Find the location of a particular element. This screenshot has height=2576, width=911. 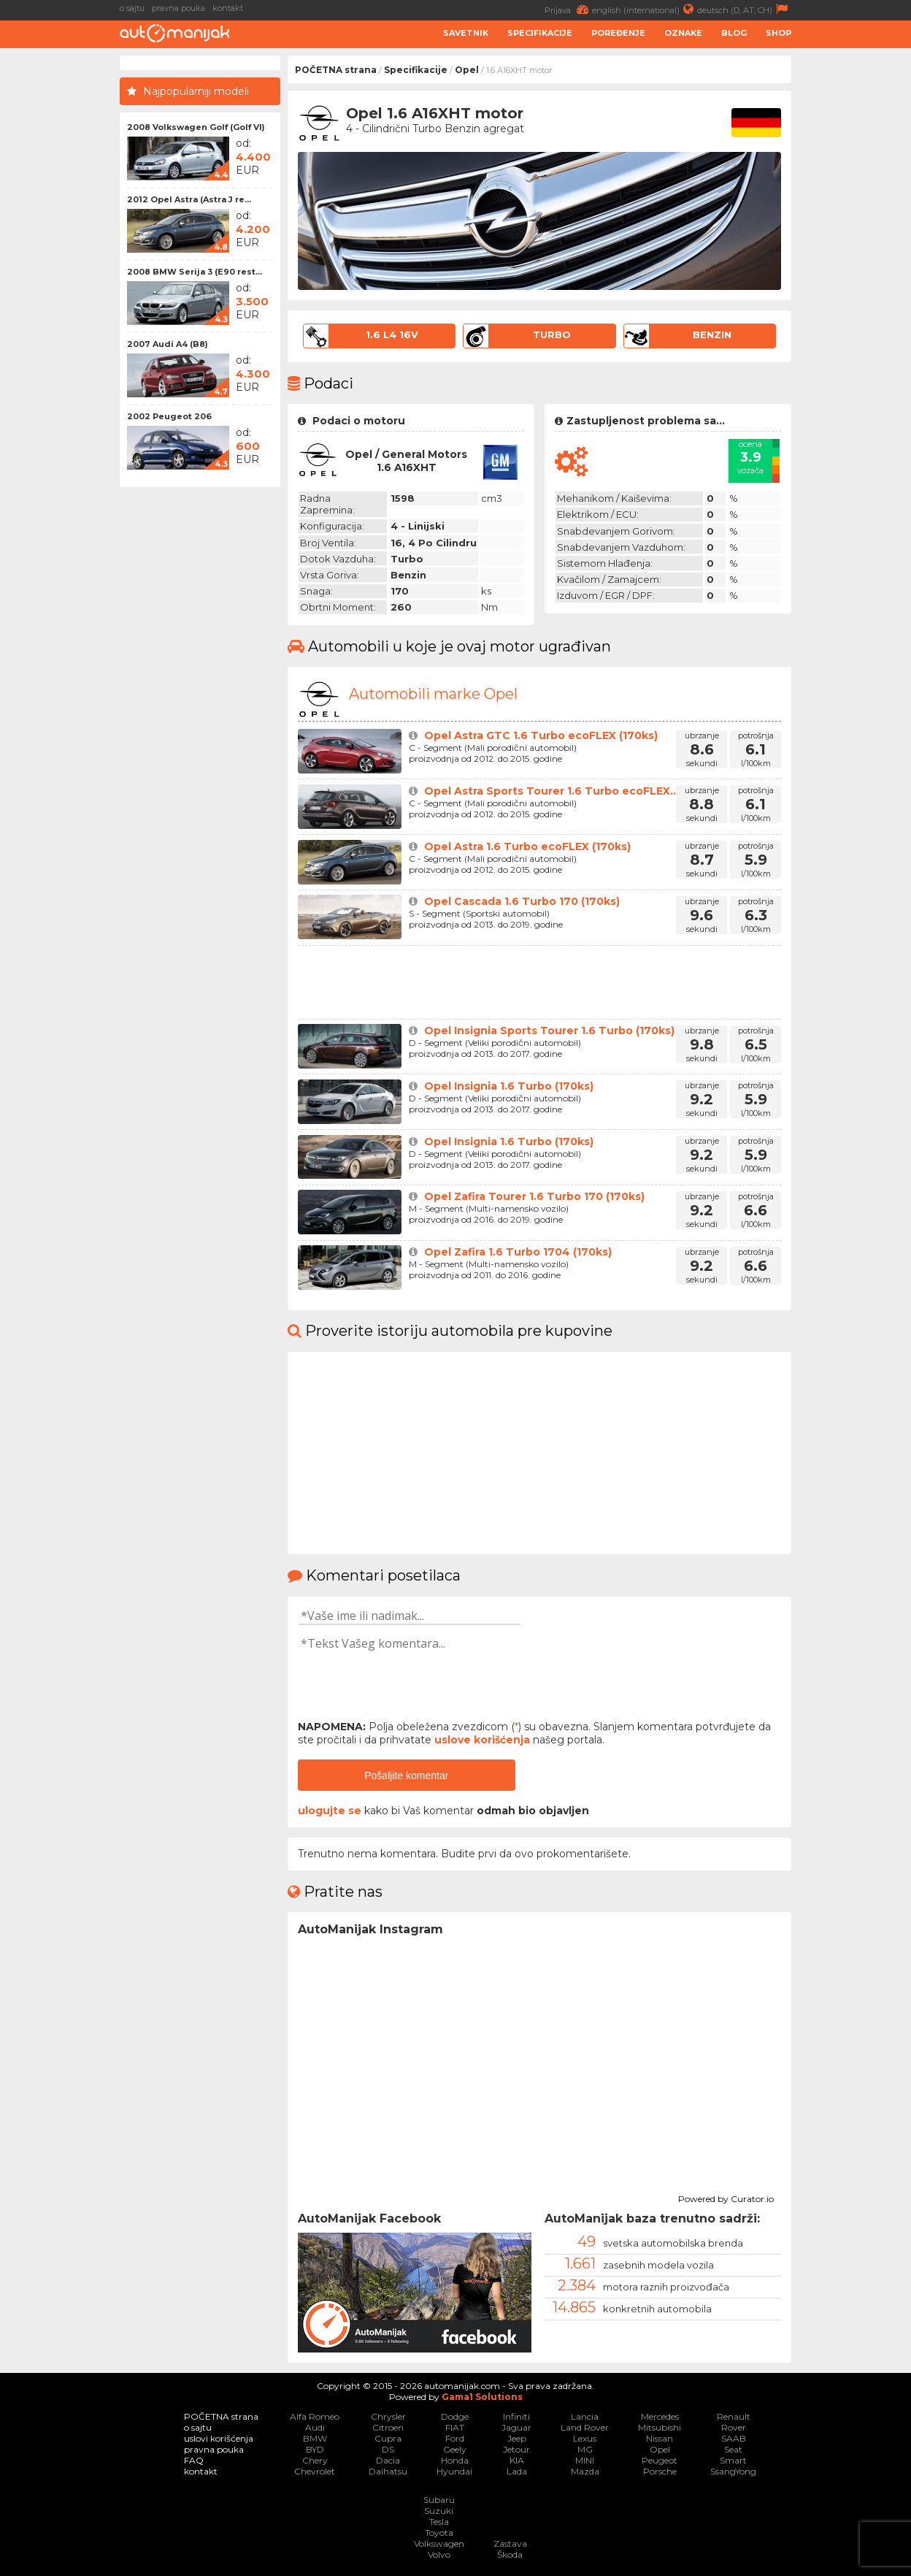

Land Rover is located at coordinates (585, 2427).